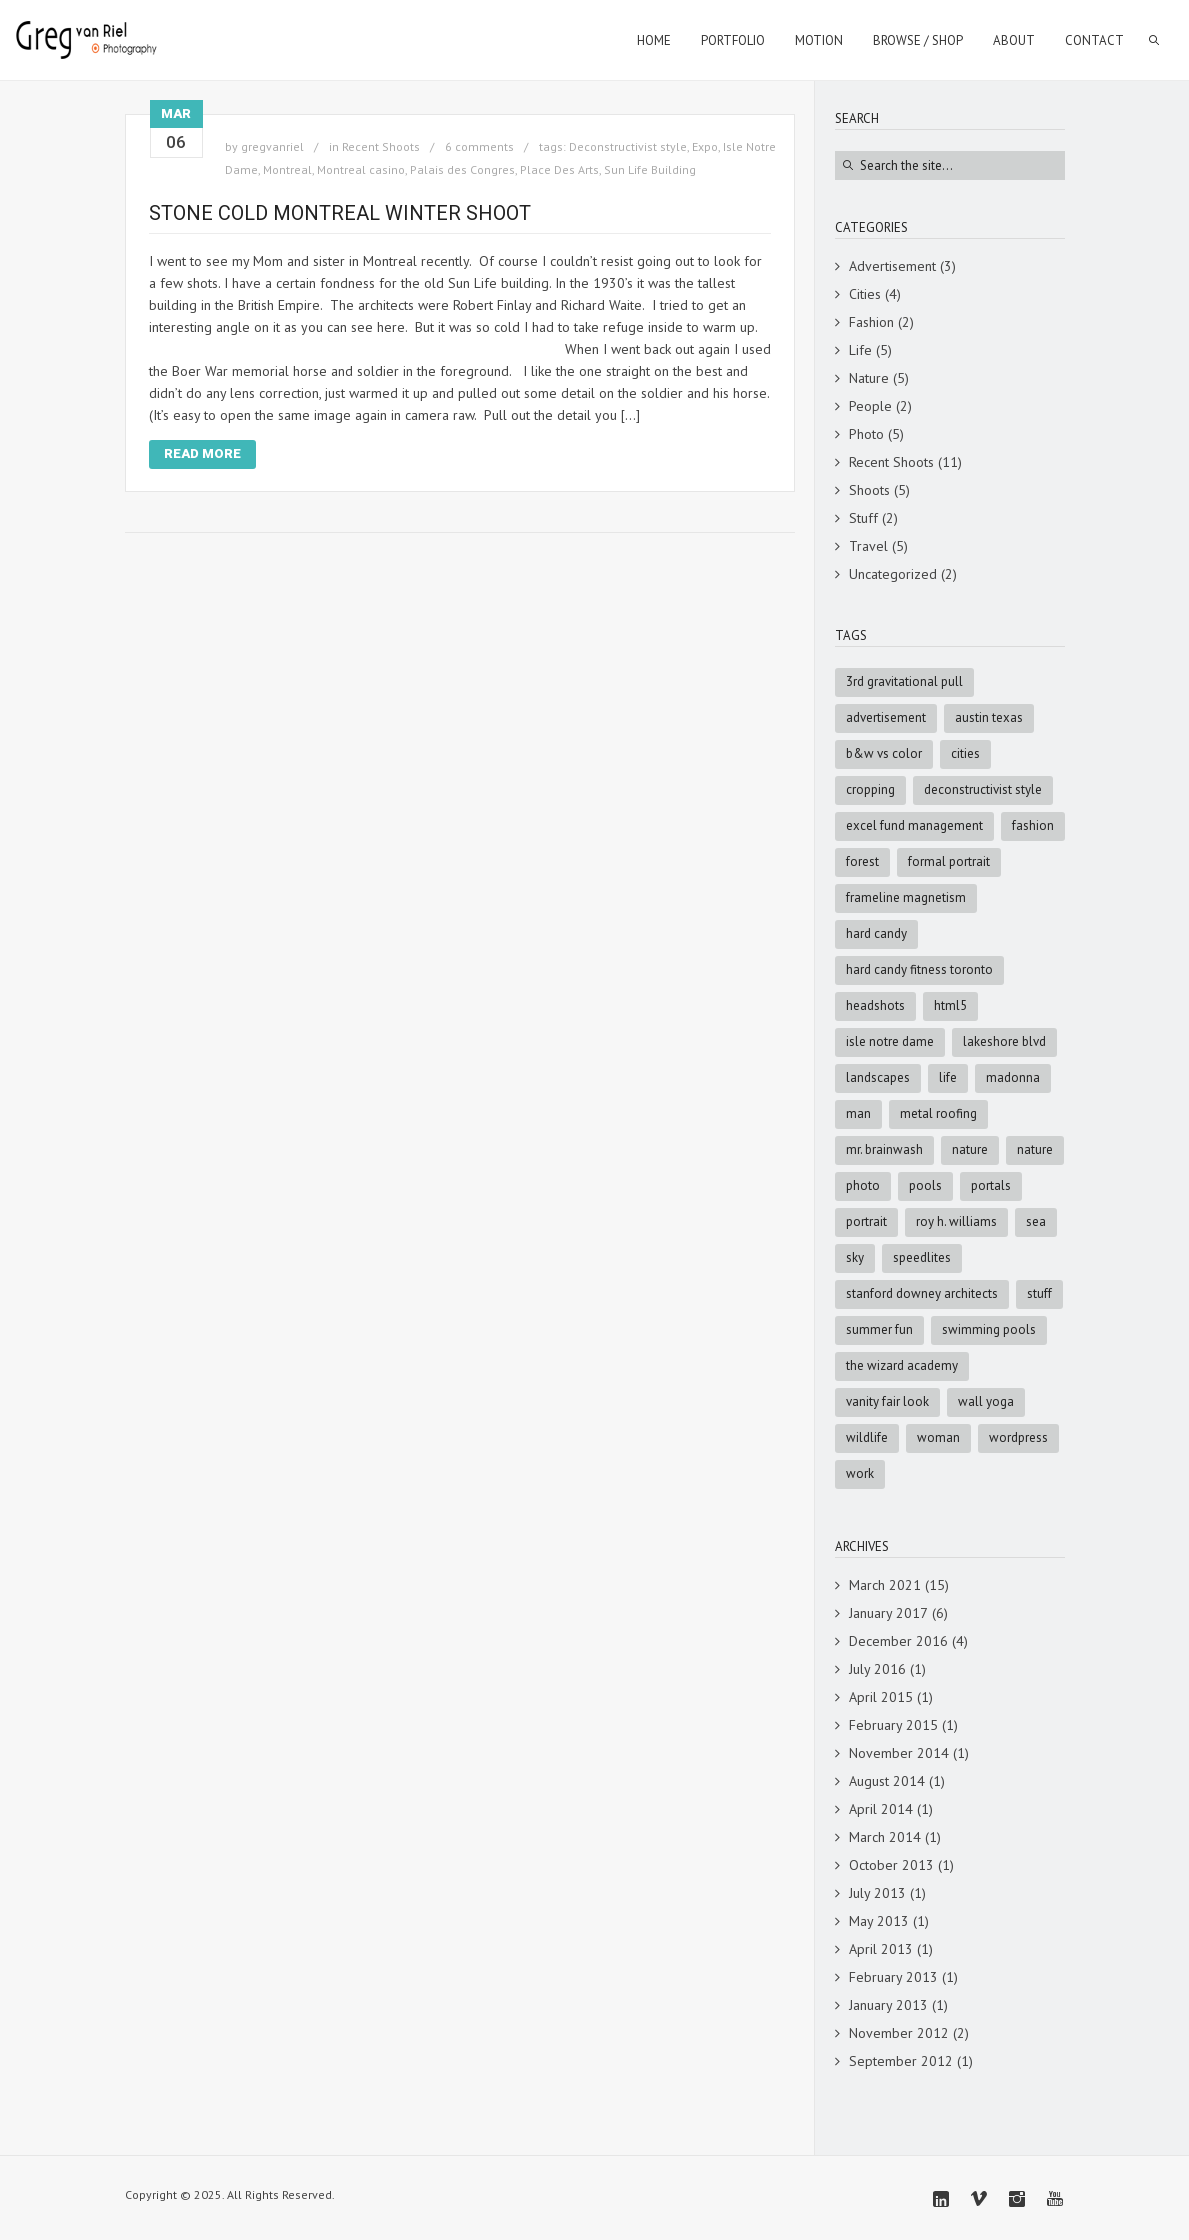 This screenshot has width=1189, height=2240. Describe the element at coordinates (922, 1257) in the screenshot. I see `speedlites [speedlites (1 item)]` at that location.